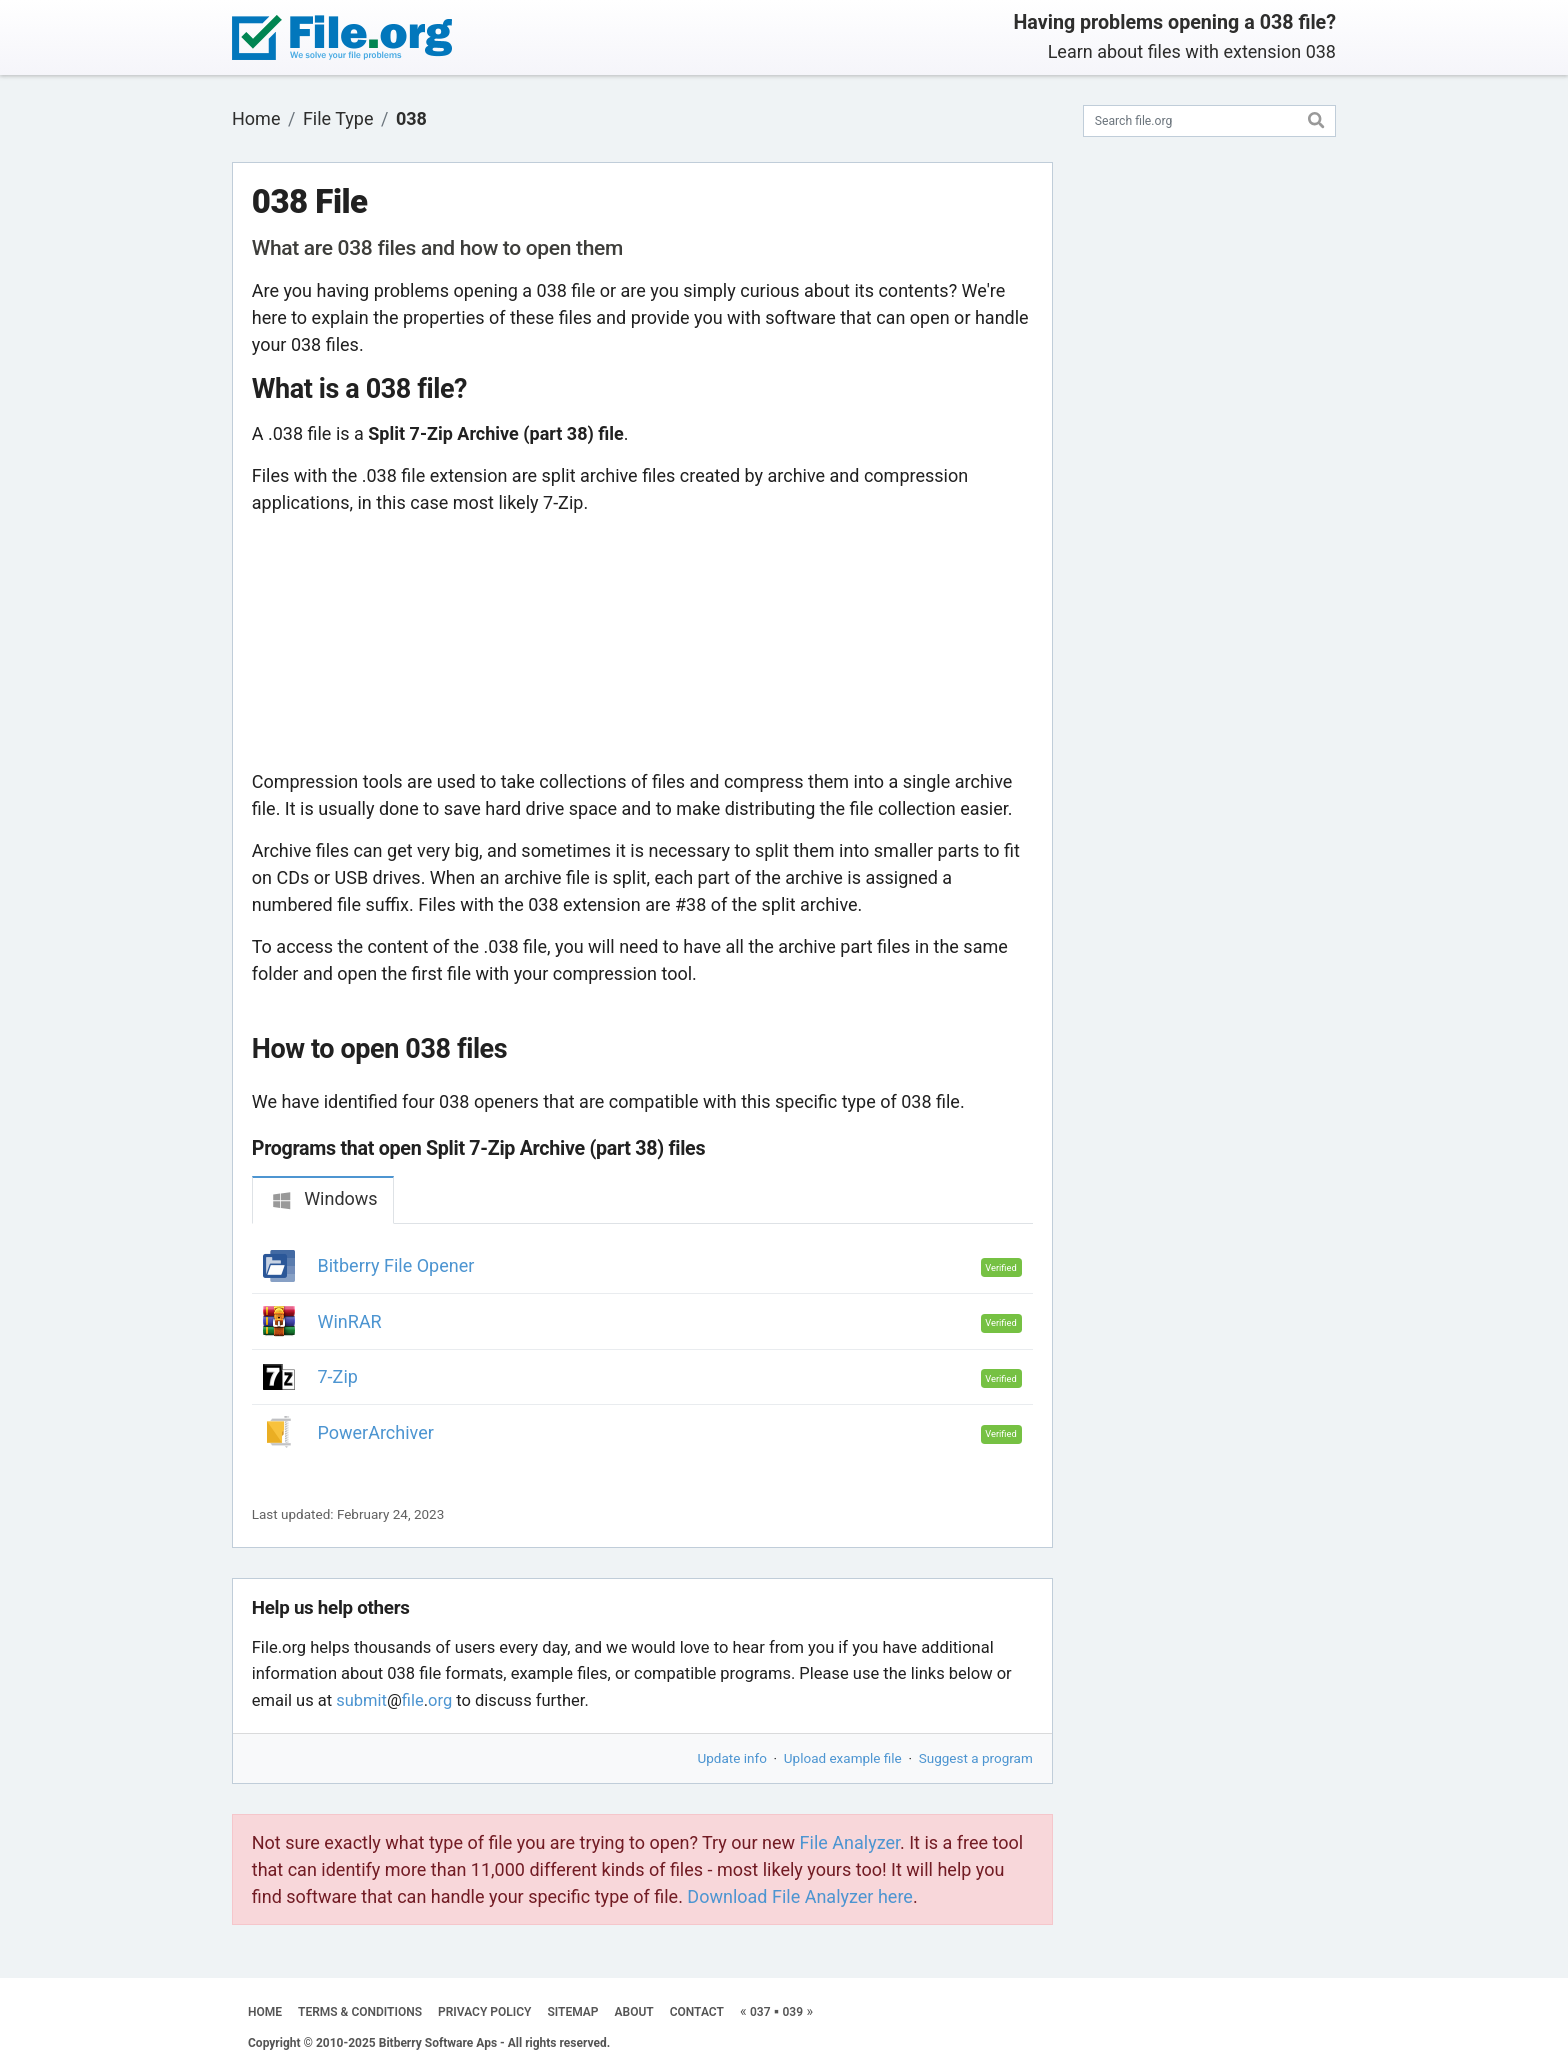 Image resolution: width=1568 pixels, height=2065 pixels. Describe the element at coordinates (850, 1842) in the screenshot. I see `File Analyzer` at that location.